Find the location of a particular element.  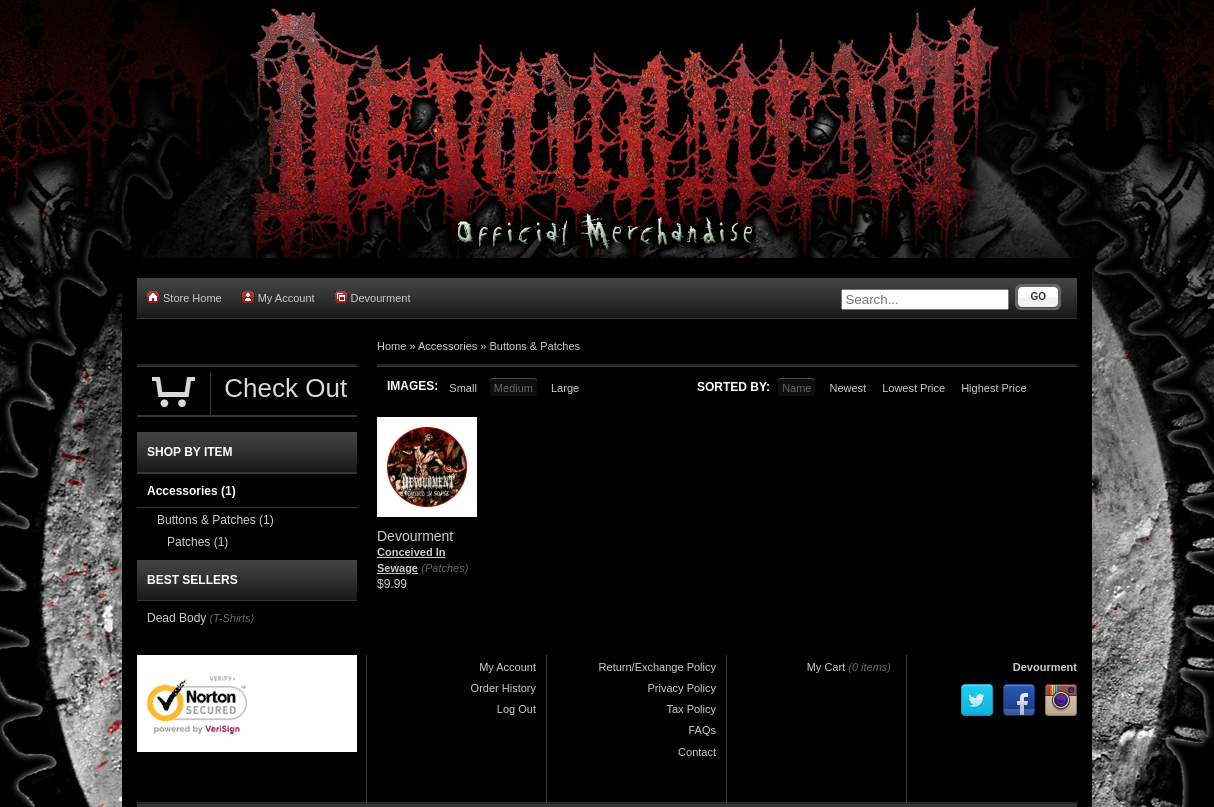

Devourment is located at coordinates (373, 297).